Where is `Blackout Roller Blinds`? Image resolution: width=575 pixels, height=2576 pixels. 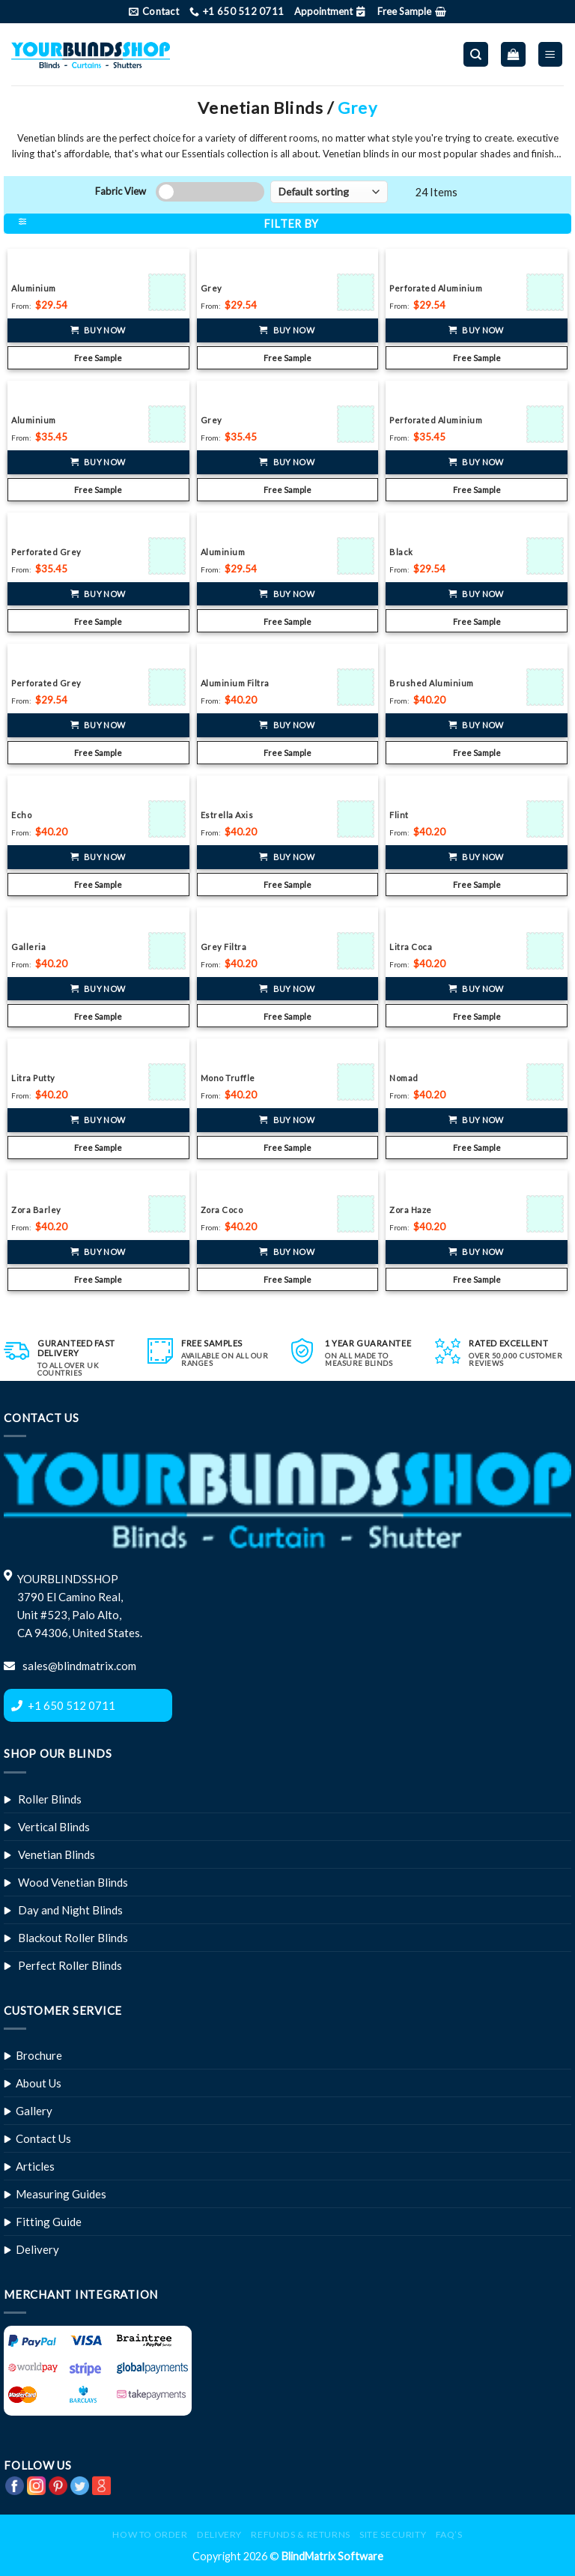 Blackout Roller Blinds is located at coordinates (73, 1937).